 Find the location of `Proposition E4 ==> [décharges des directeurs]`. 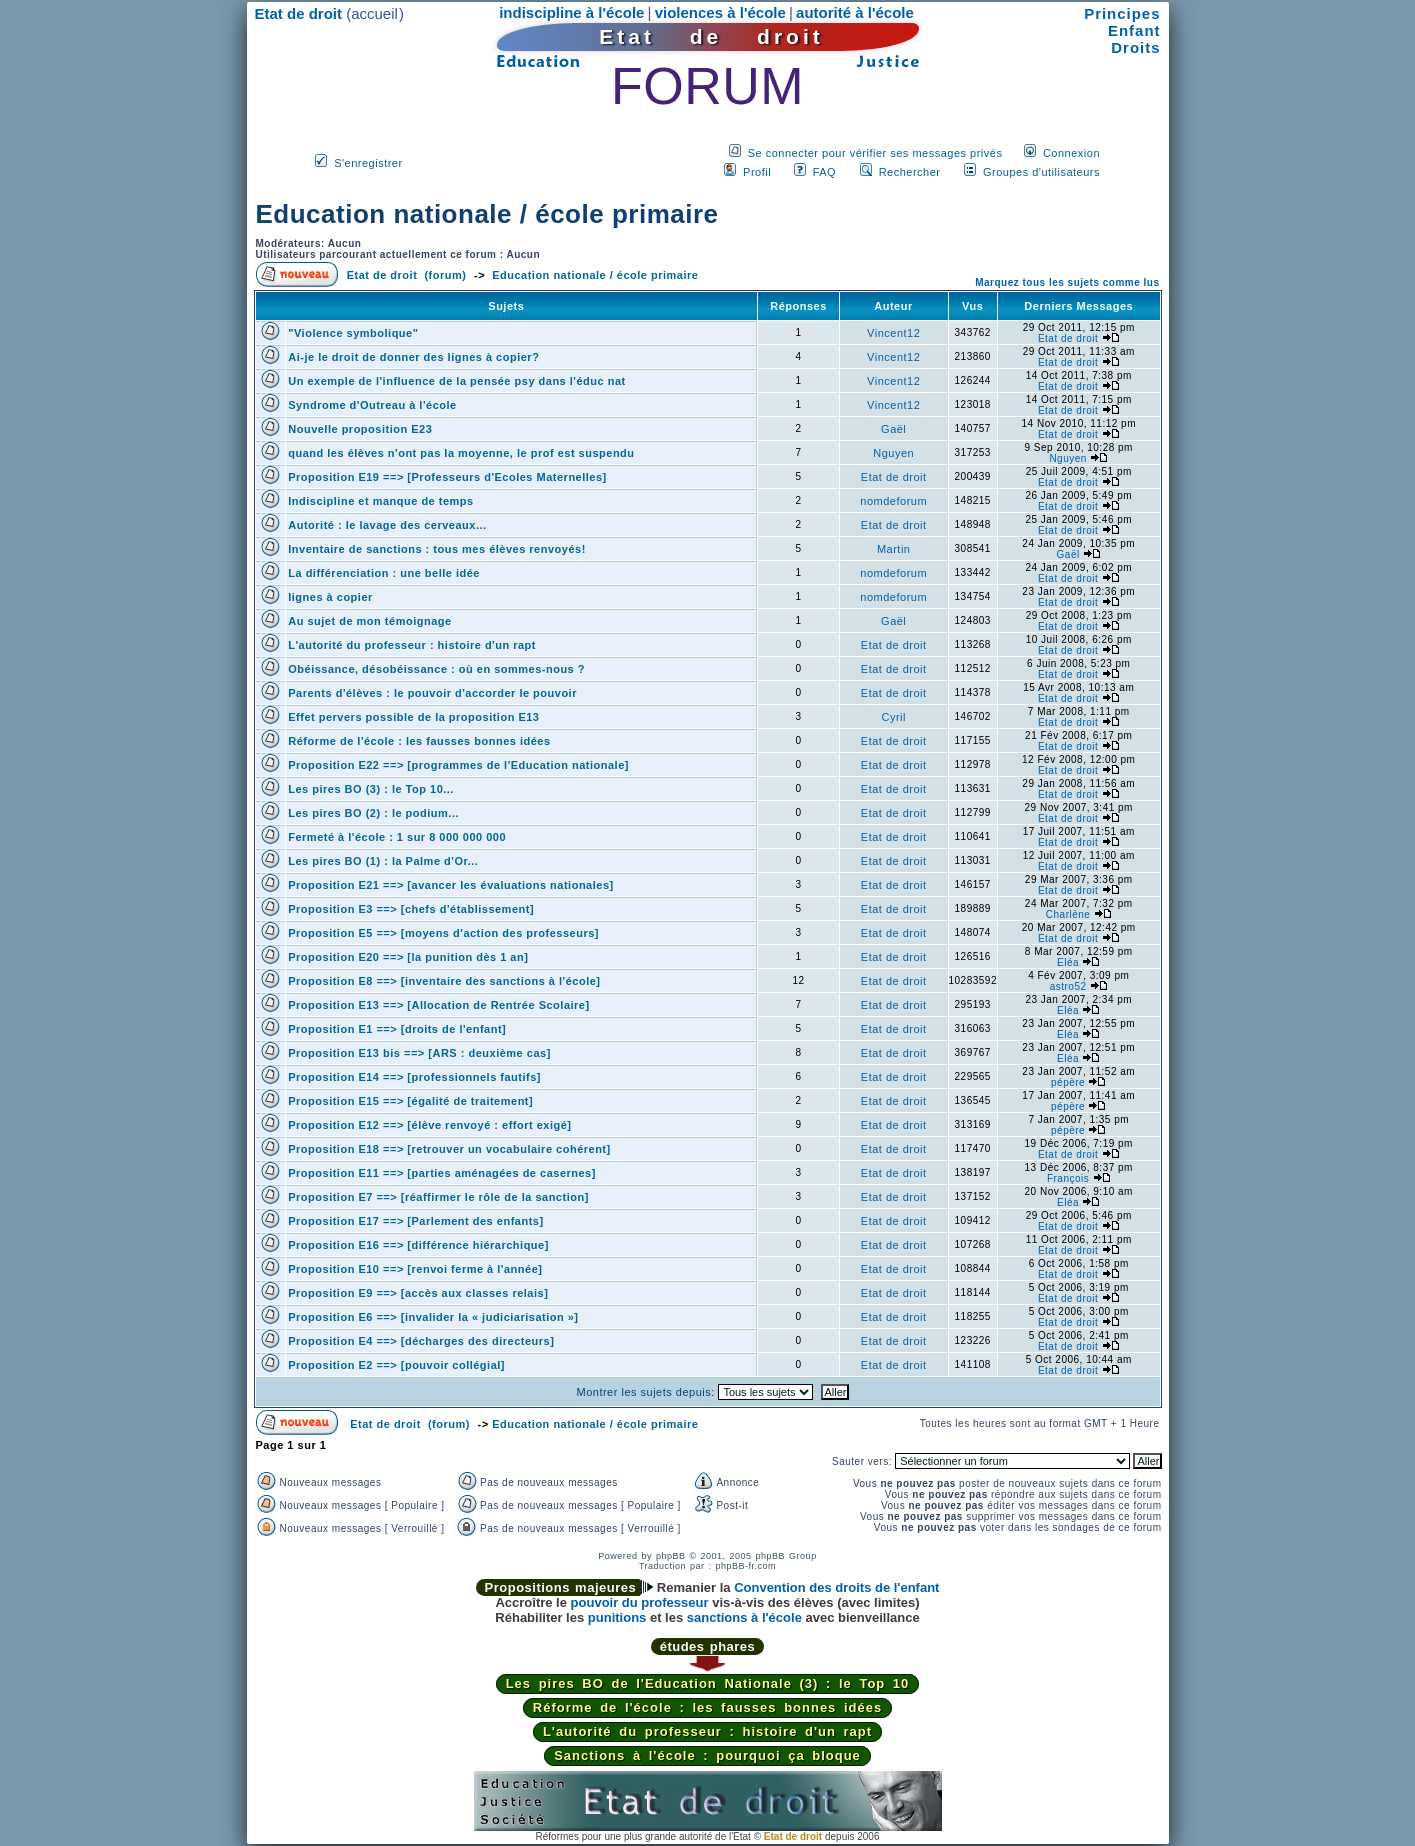

Proposition E4 ==> [décharges des directeurs] is located at coordinates (421, 1341).